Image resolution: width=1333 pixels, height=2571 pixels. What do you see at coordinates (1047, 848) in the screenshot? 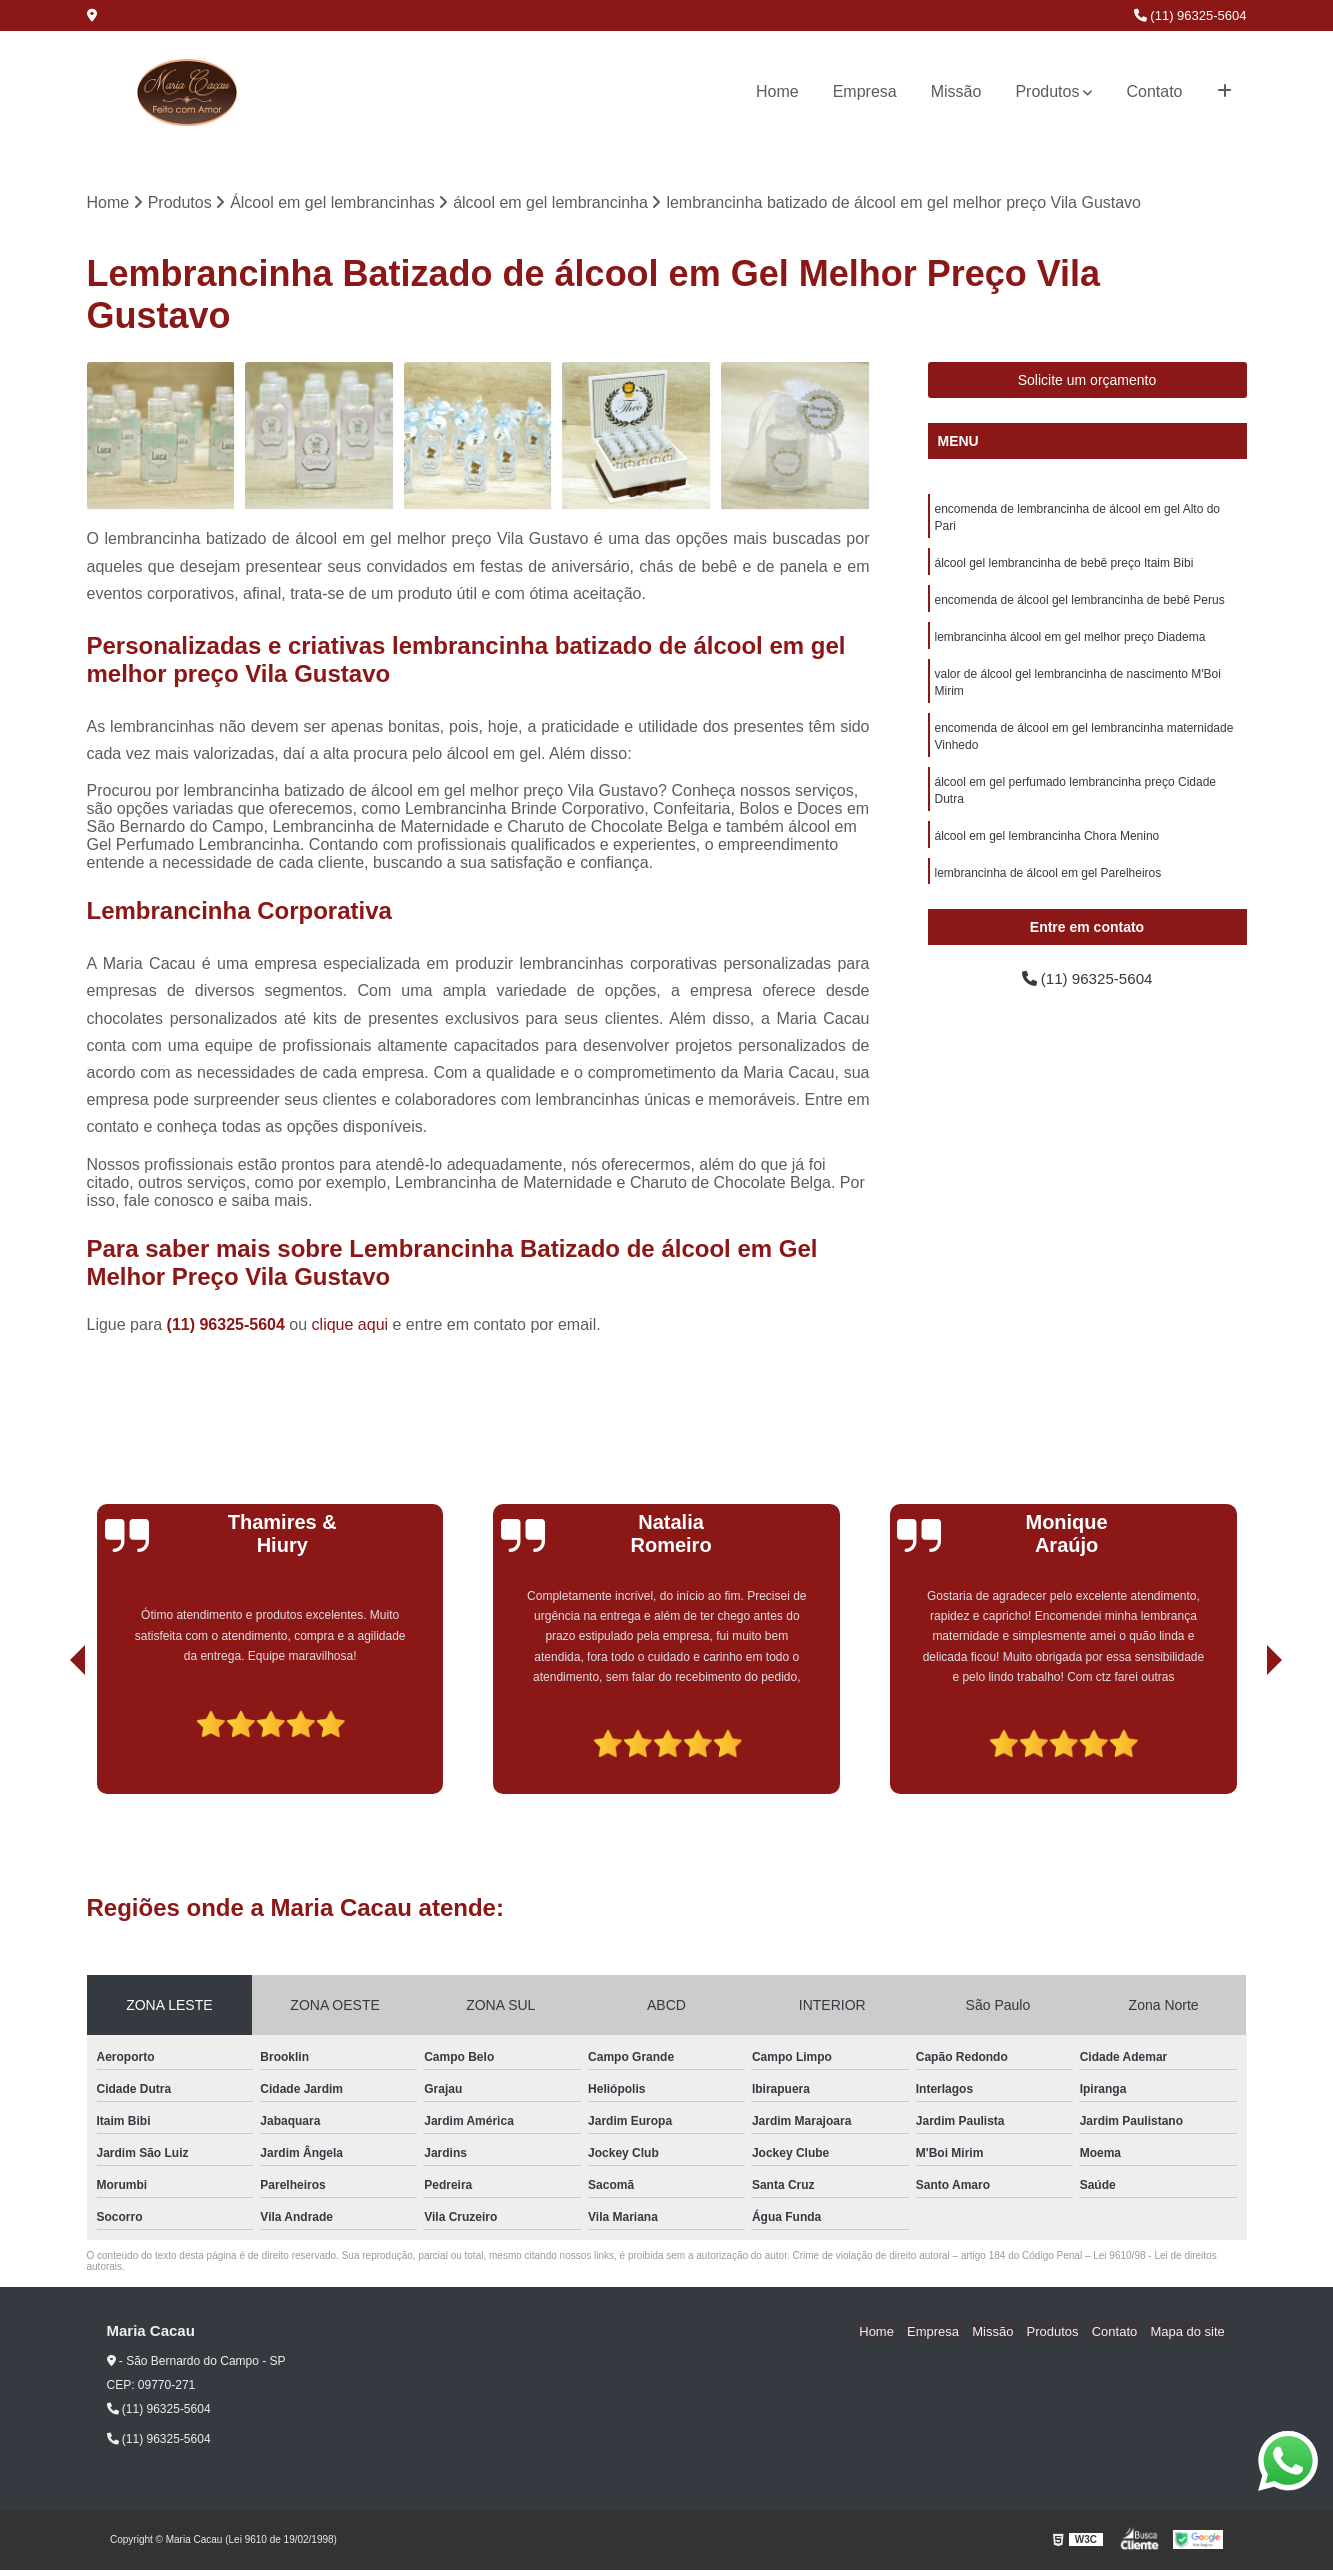
I see `álcool em gel lembrancinha Chora Menino` at bounding box center [1047, 848].